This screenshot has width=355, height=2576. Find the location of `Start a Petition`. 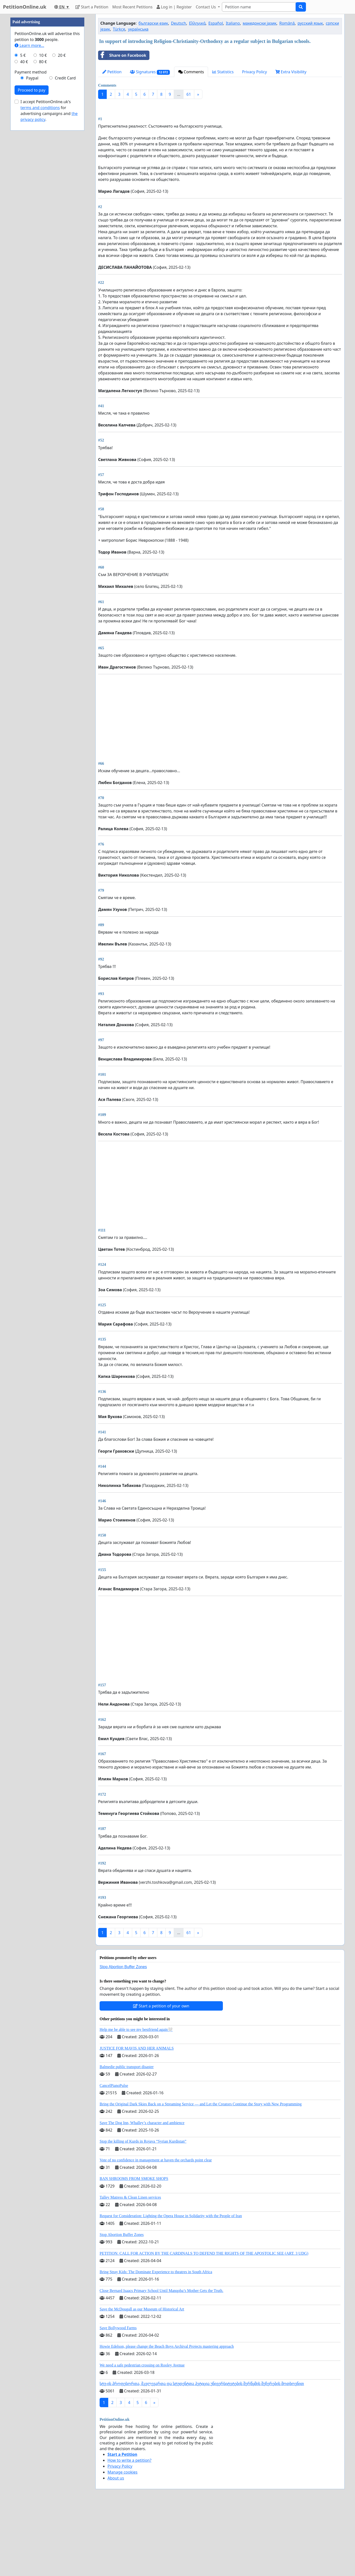

Start a Petition is located at coordinates (91, 7).